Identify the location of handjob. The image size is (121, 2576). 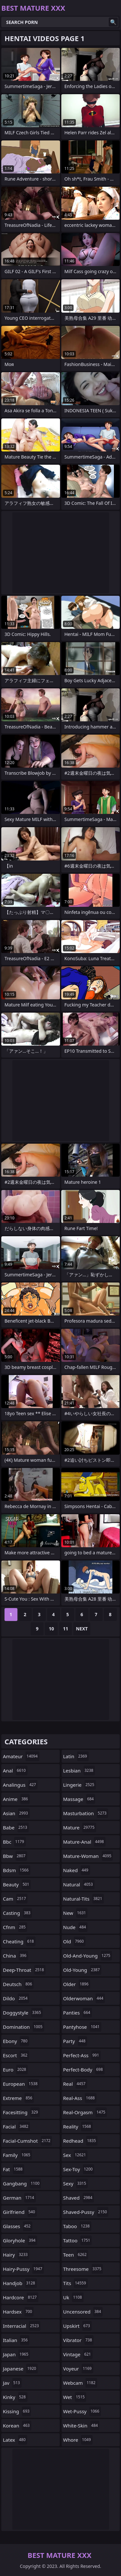
(20, 2283).